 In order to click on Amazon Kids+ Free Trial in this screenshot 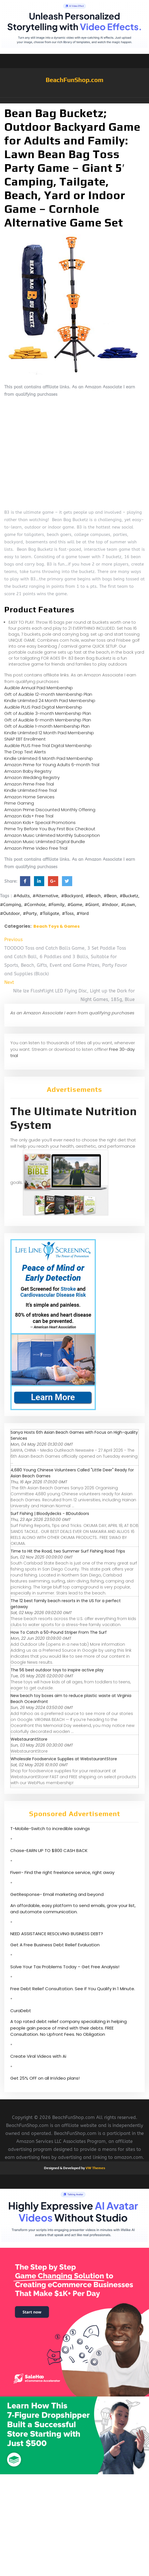, I will do `click(28, 816)`.